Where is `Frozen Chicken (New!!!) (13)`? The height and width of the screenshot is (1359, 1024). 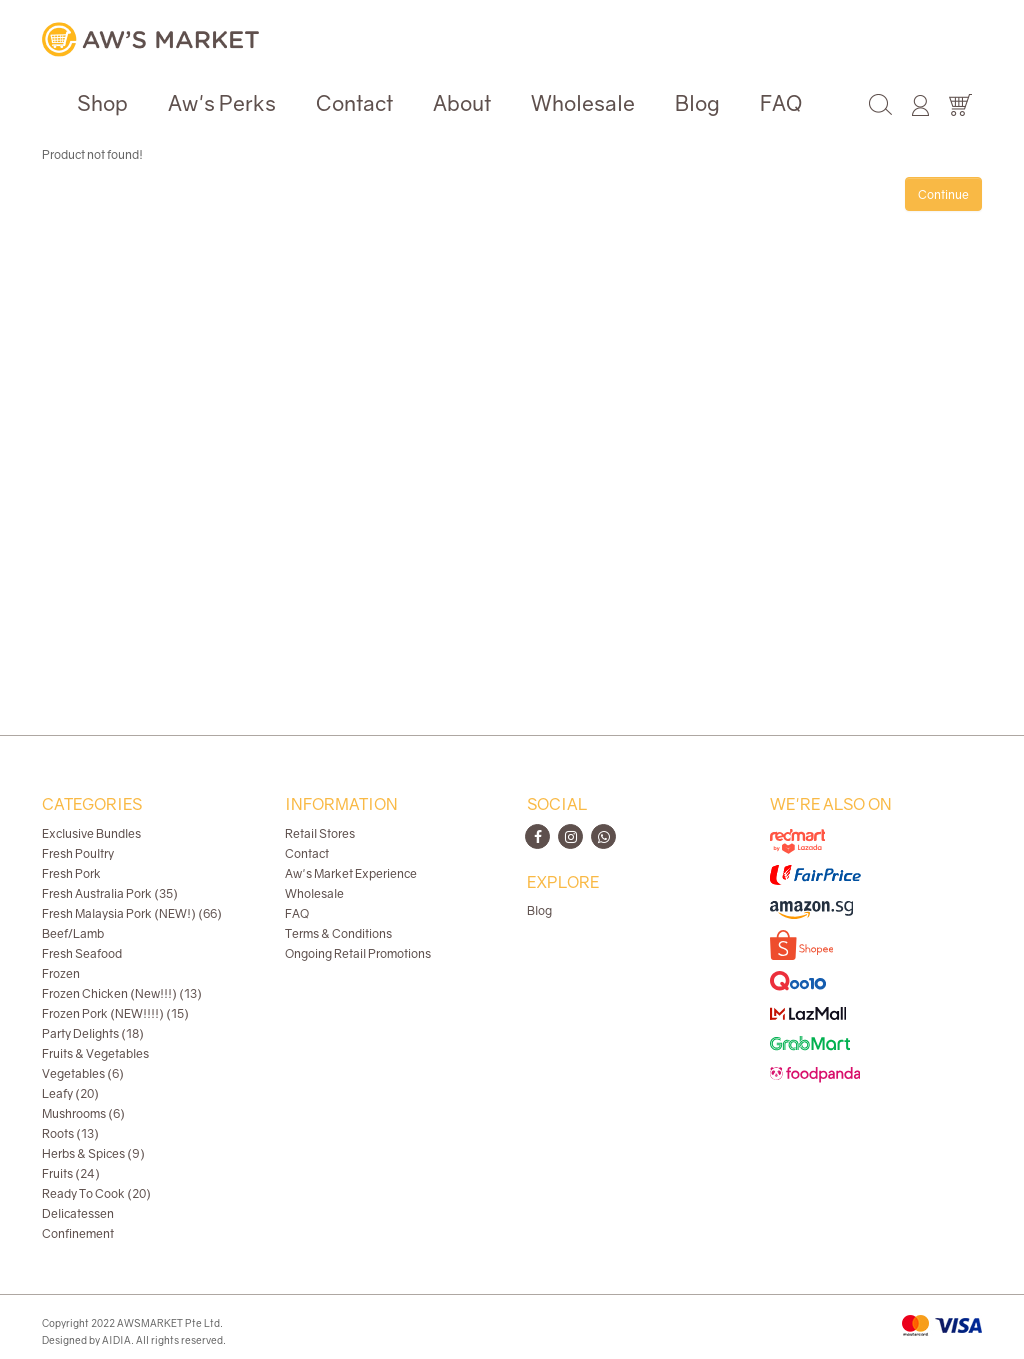
Frozen Chicken (New!!!) (13) is located at coordinates (122, 993).